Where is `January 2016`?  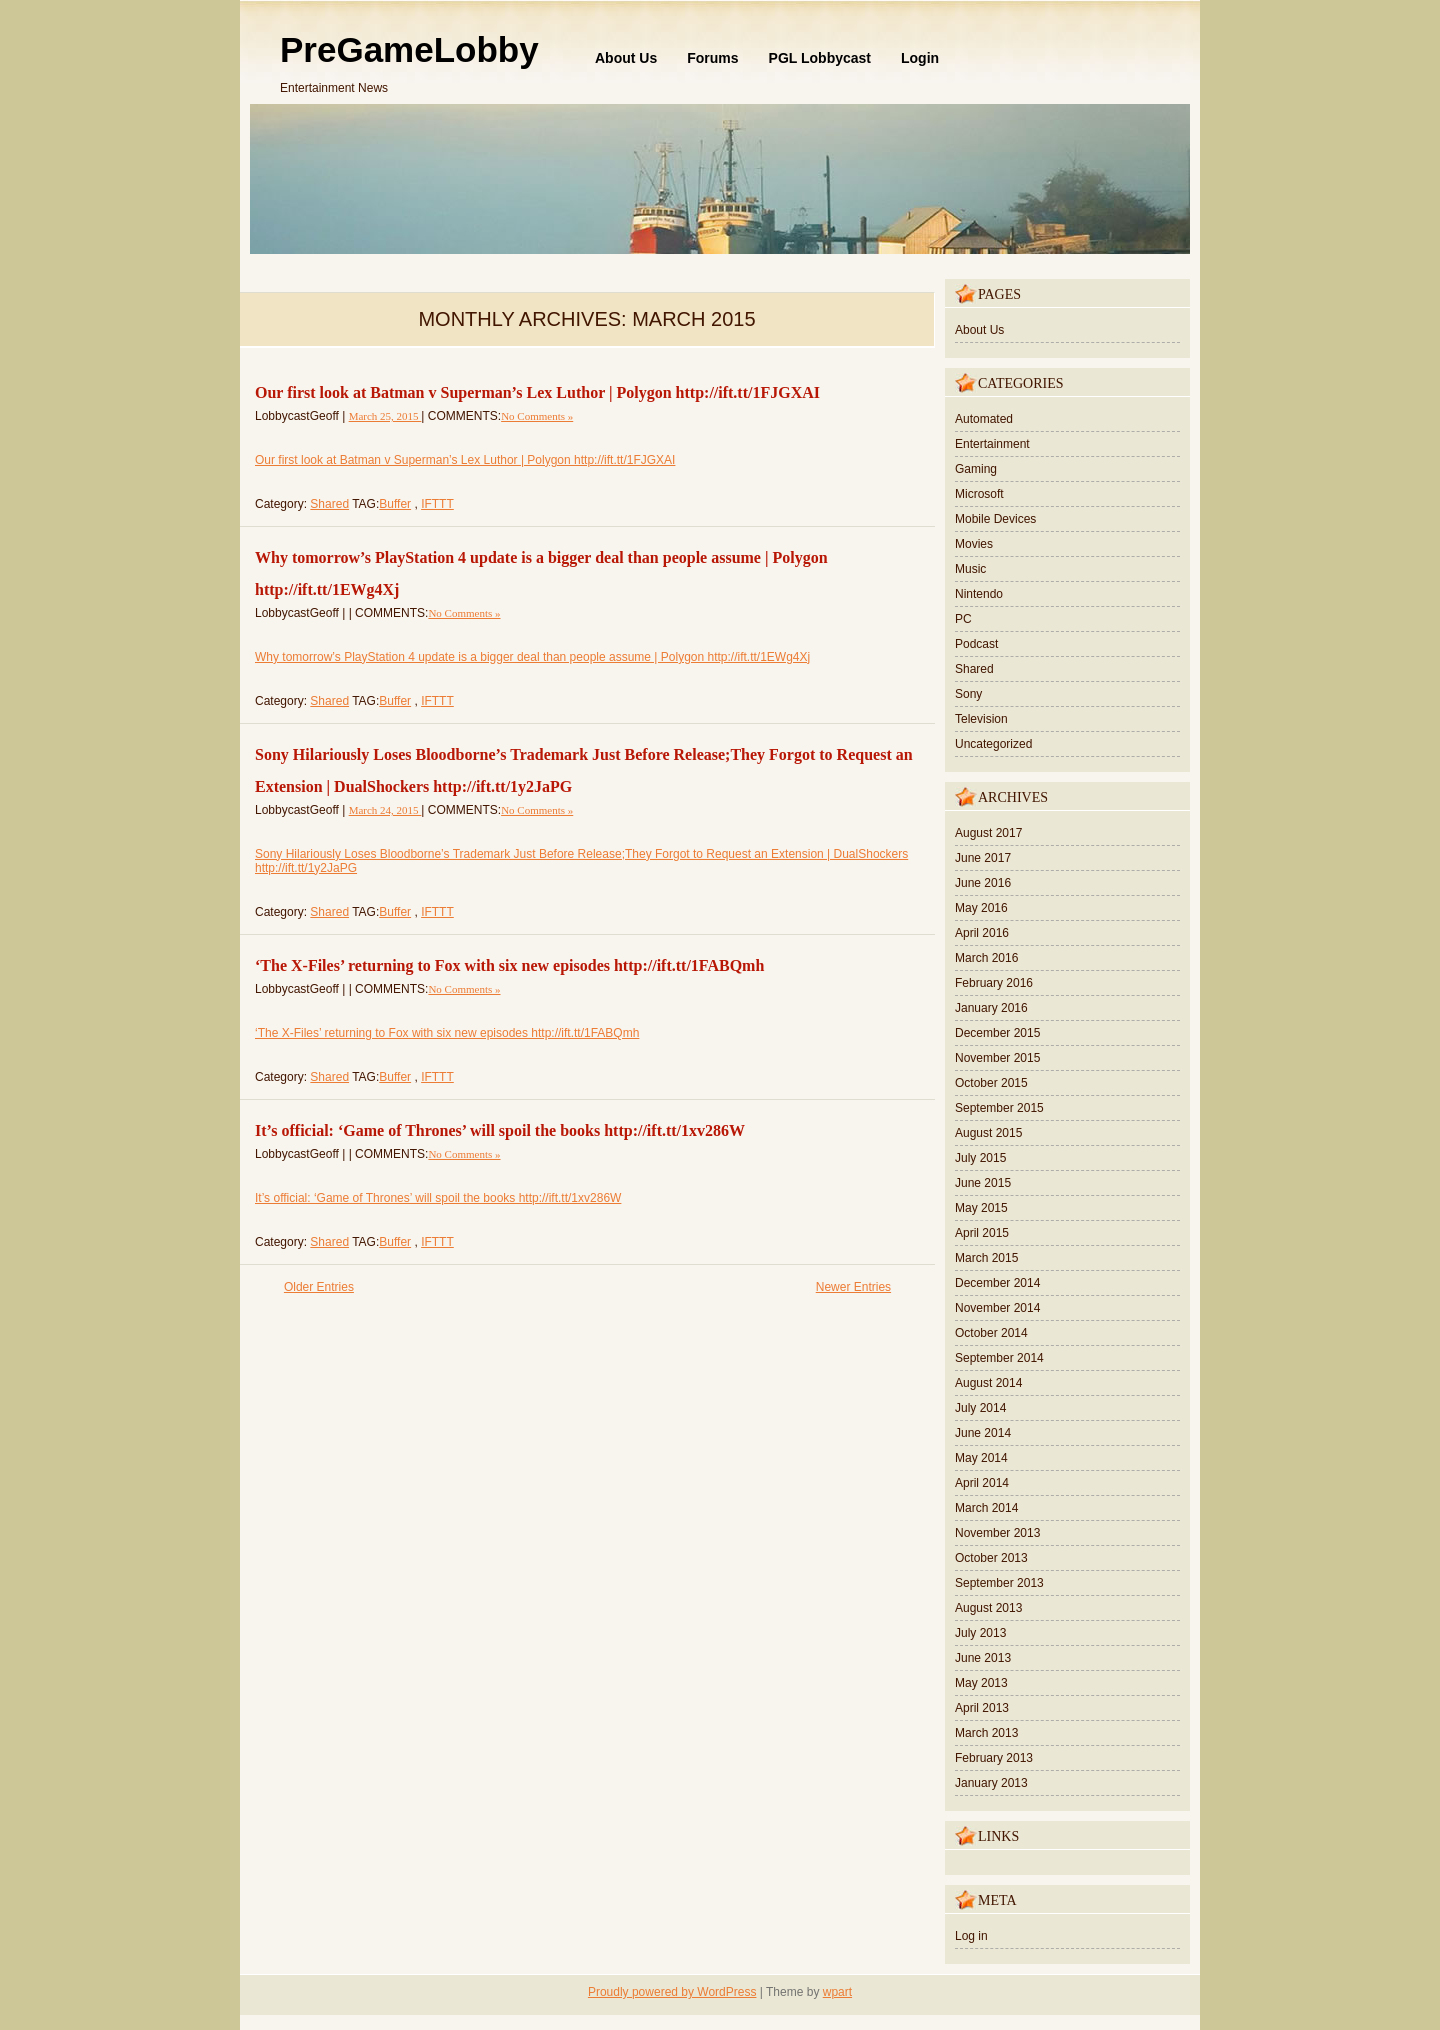
January 2016 is located at coordinates (991, 1008).